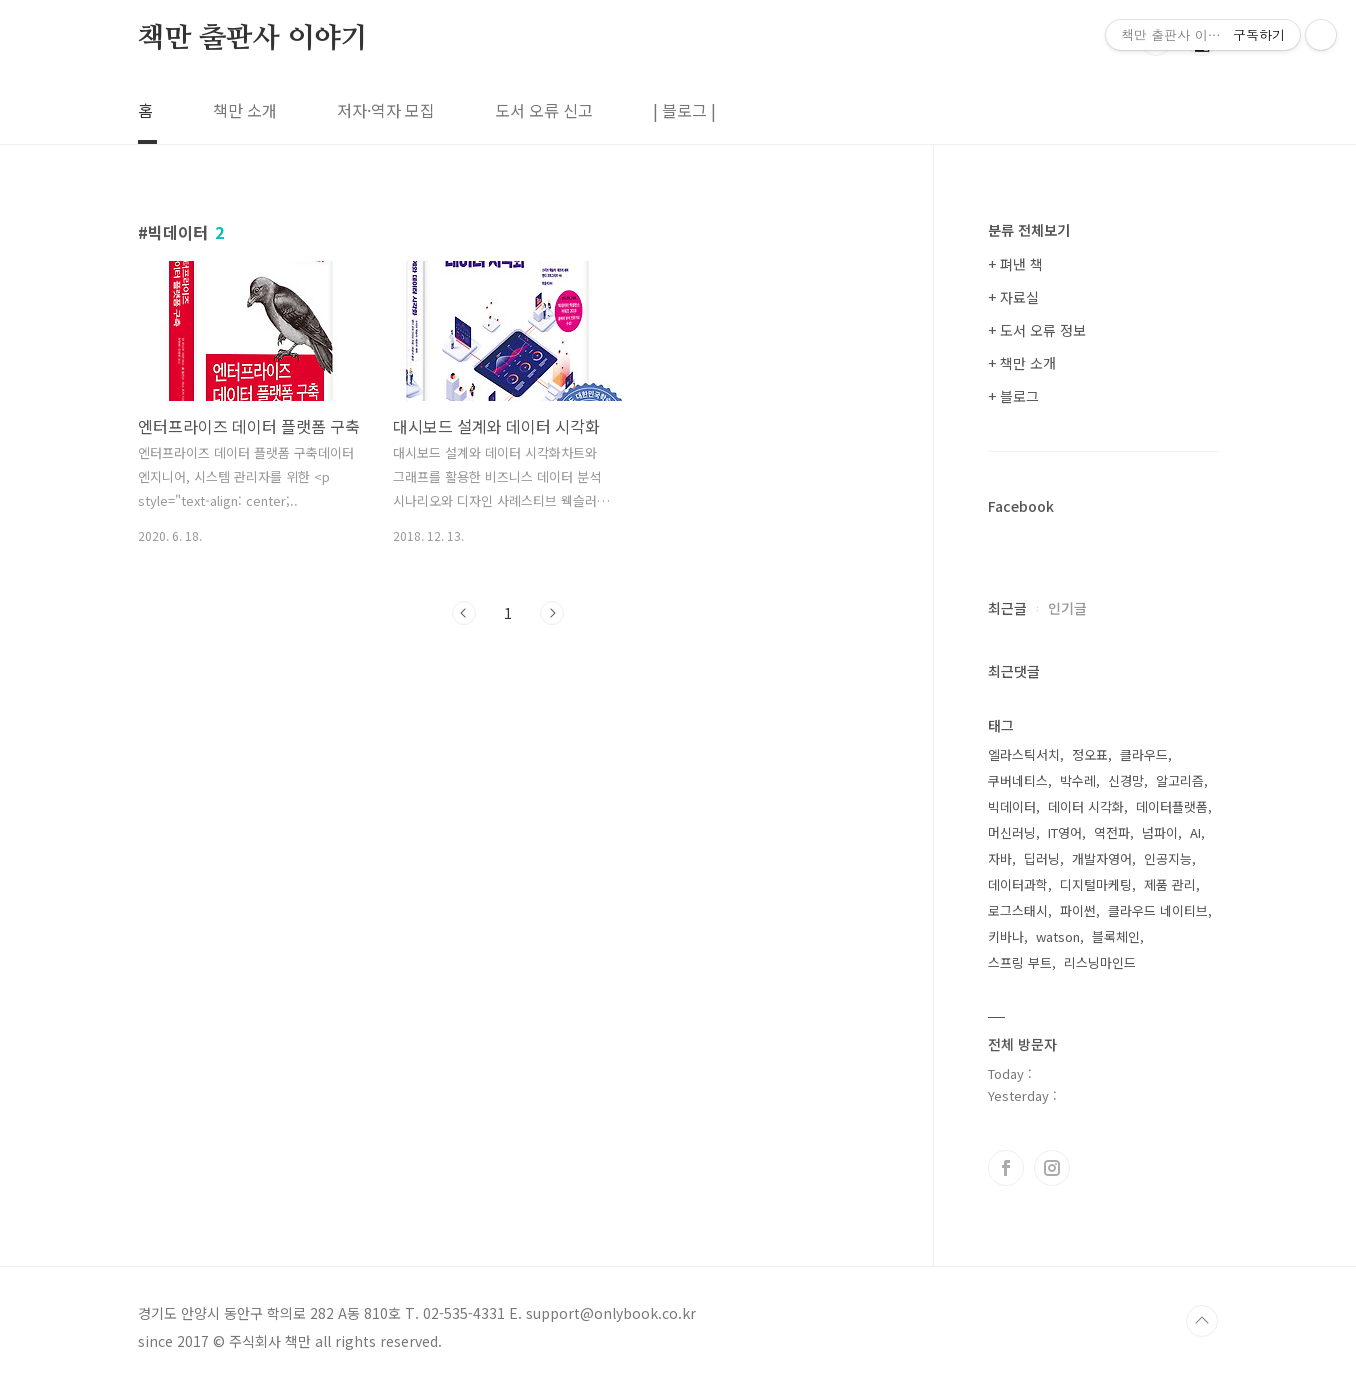 This screenshot has width=1356, height=1388. I want to click on 신경망, so click(1126, 780).